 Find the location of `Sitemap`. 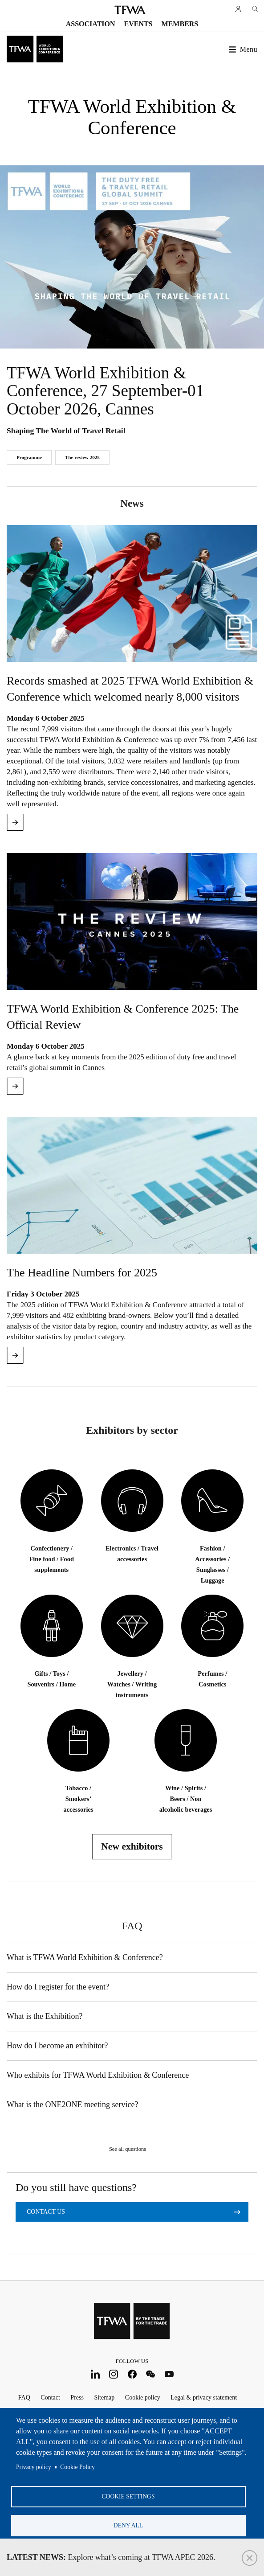

Sitemap is located at coordinates (104, 2397).